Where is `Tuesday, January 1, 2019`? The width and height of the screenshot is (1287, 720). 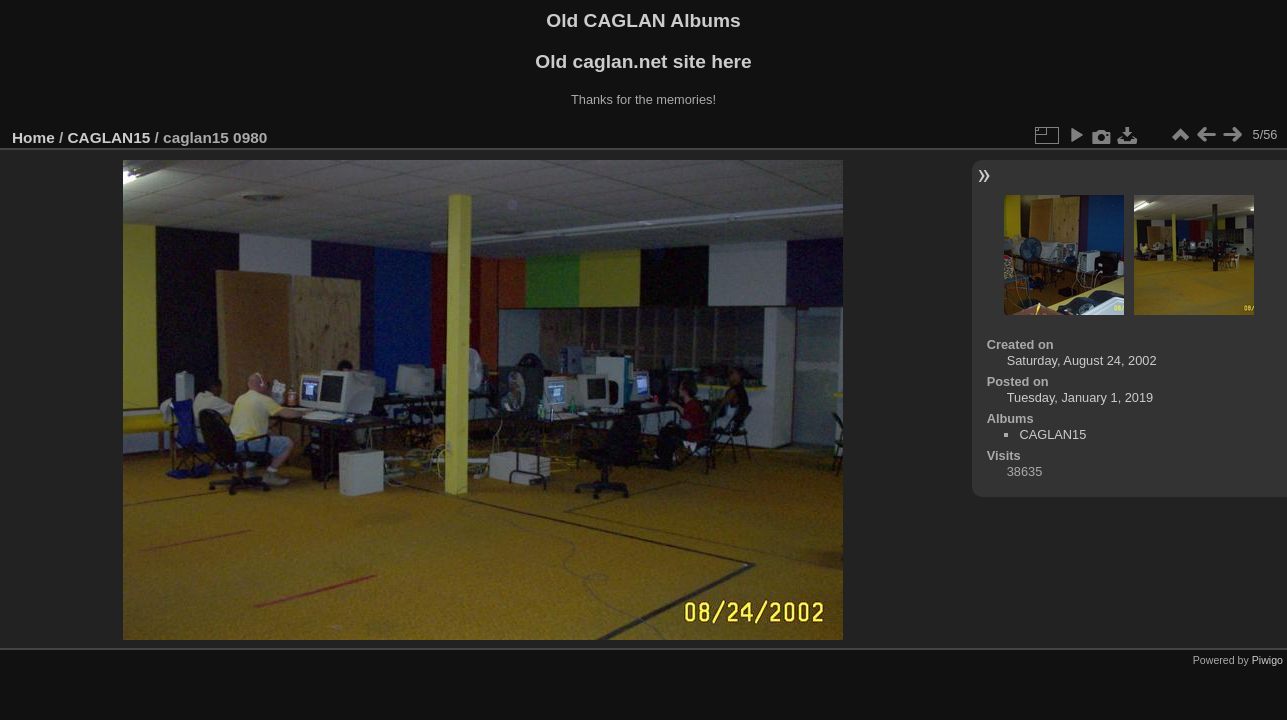 Tuesday, January 1, 2019 is located at coordinates (1080, 397).